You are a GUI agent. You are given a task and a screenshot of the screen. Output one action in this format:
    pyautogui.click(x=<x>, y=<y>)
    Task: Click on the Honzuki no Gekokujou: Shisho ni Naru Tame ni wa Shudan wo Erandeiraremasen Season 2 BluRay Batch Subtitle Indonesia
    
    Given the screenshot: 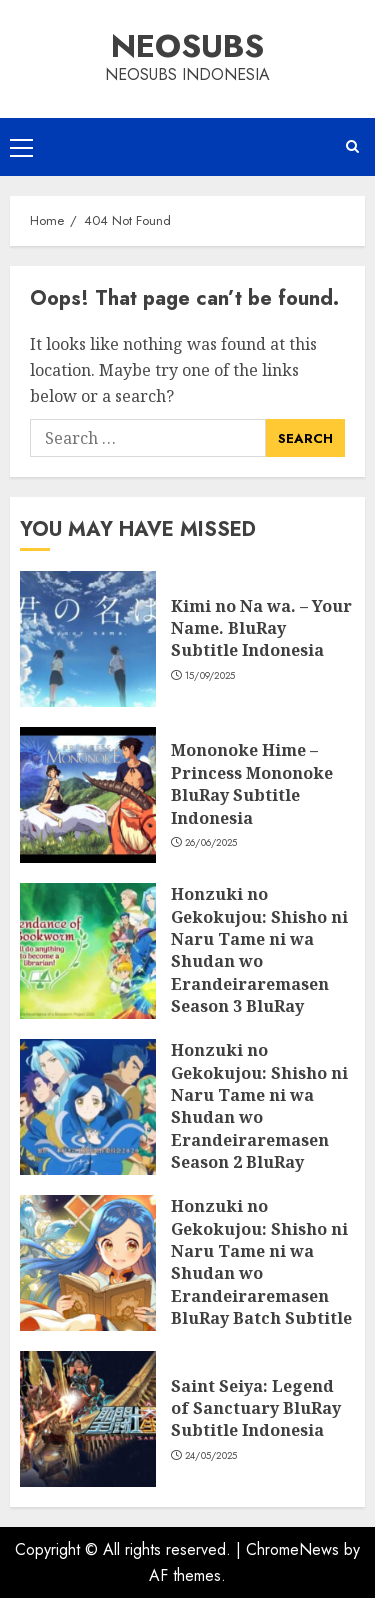 What is the action you would take?
    pyautogui.click(x=259, y=1128)
    